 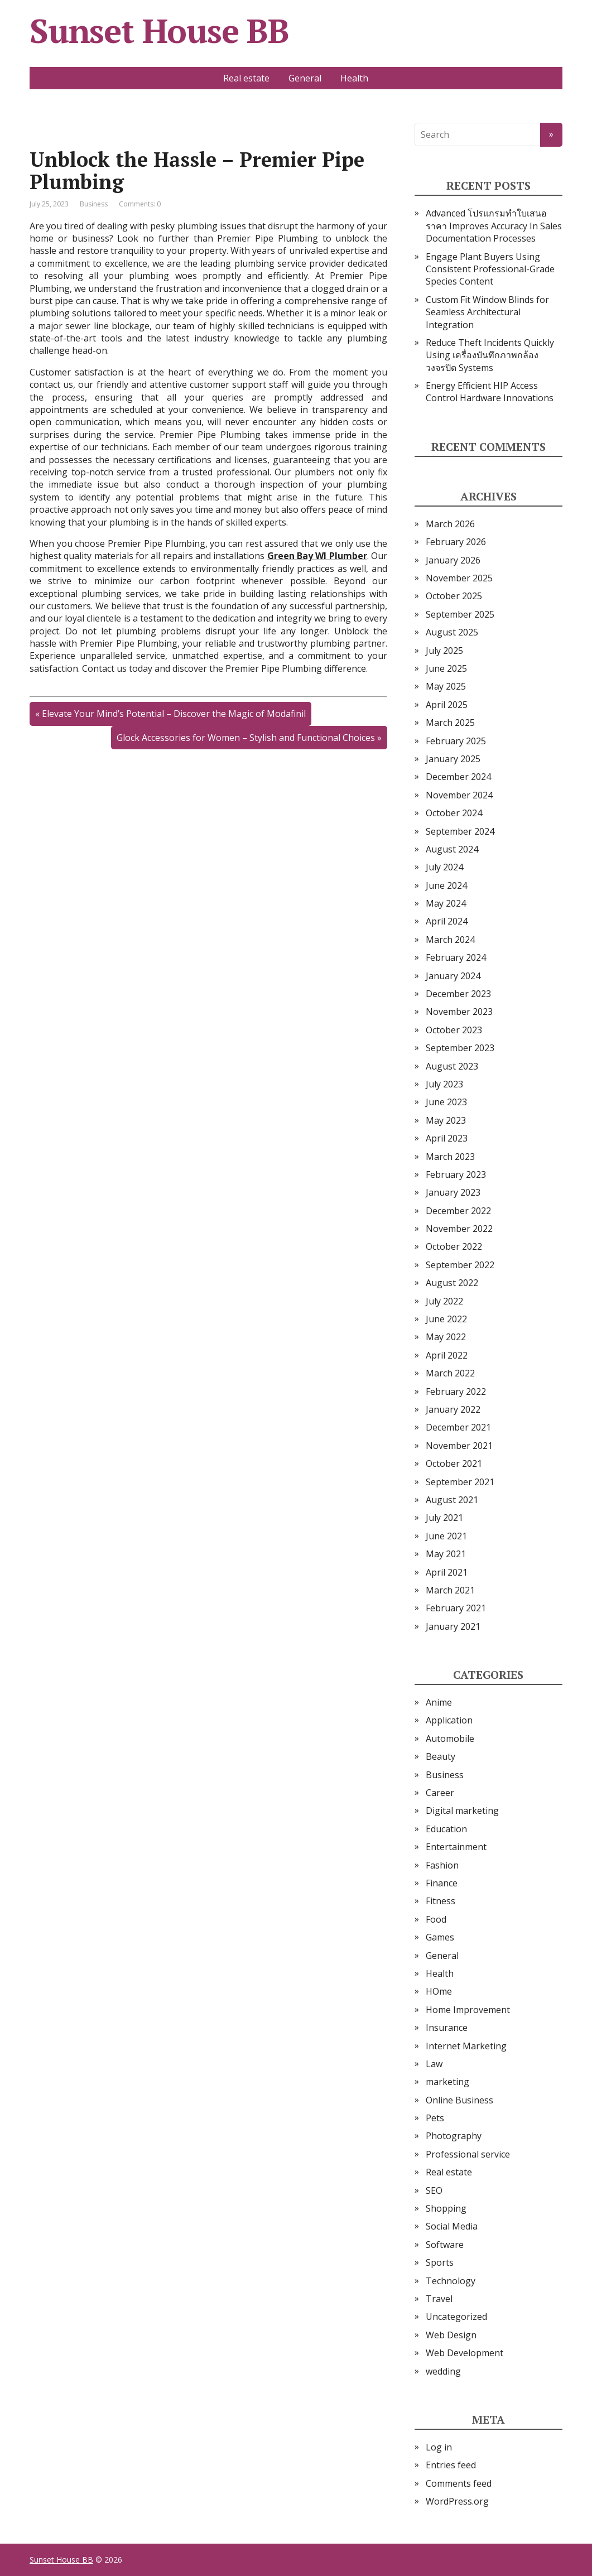 I want to click on September 2022, so click(x=460, y=1265).